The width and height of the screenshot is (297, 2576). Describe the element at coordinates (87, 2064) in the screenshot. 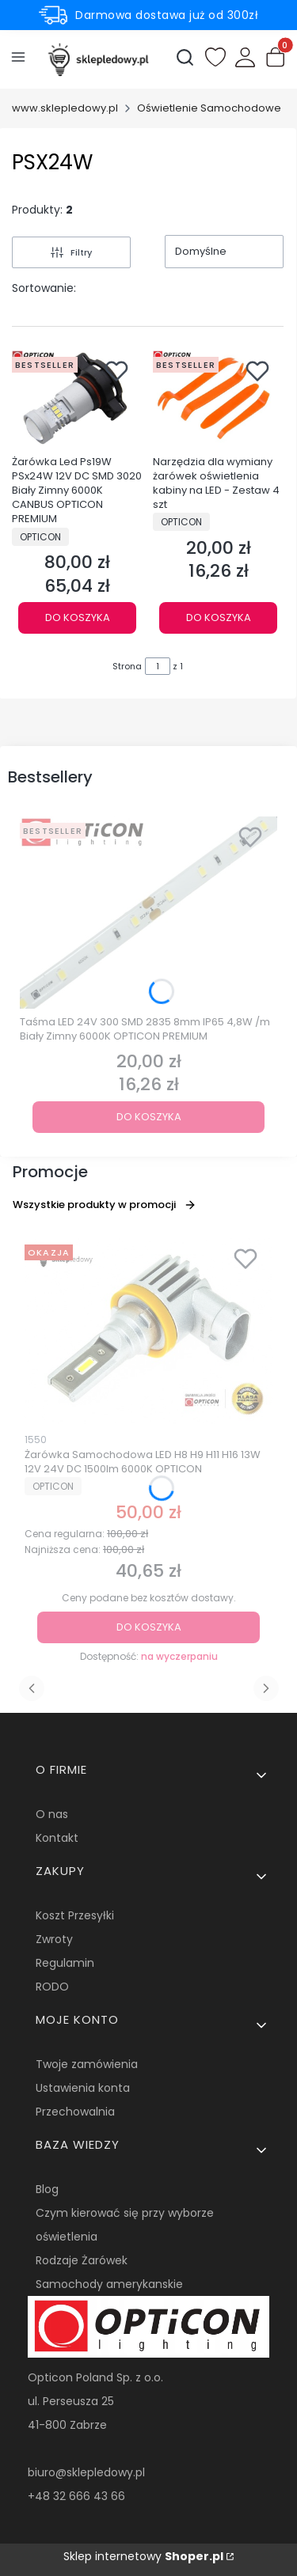

I see `Twoje zamówienia` at that location.